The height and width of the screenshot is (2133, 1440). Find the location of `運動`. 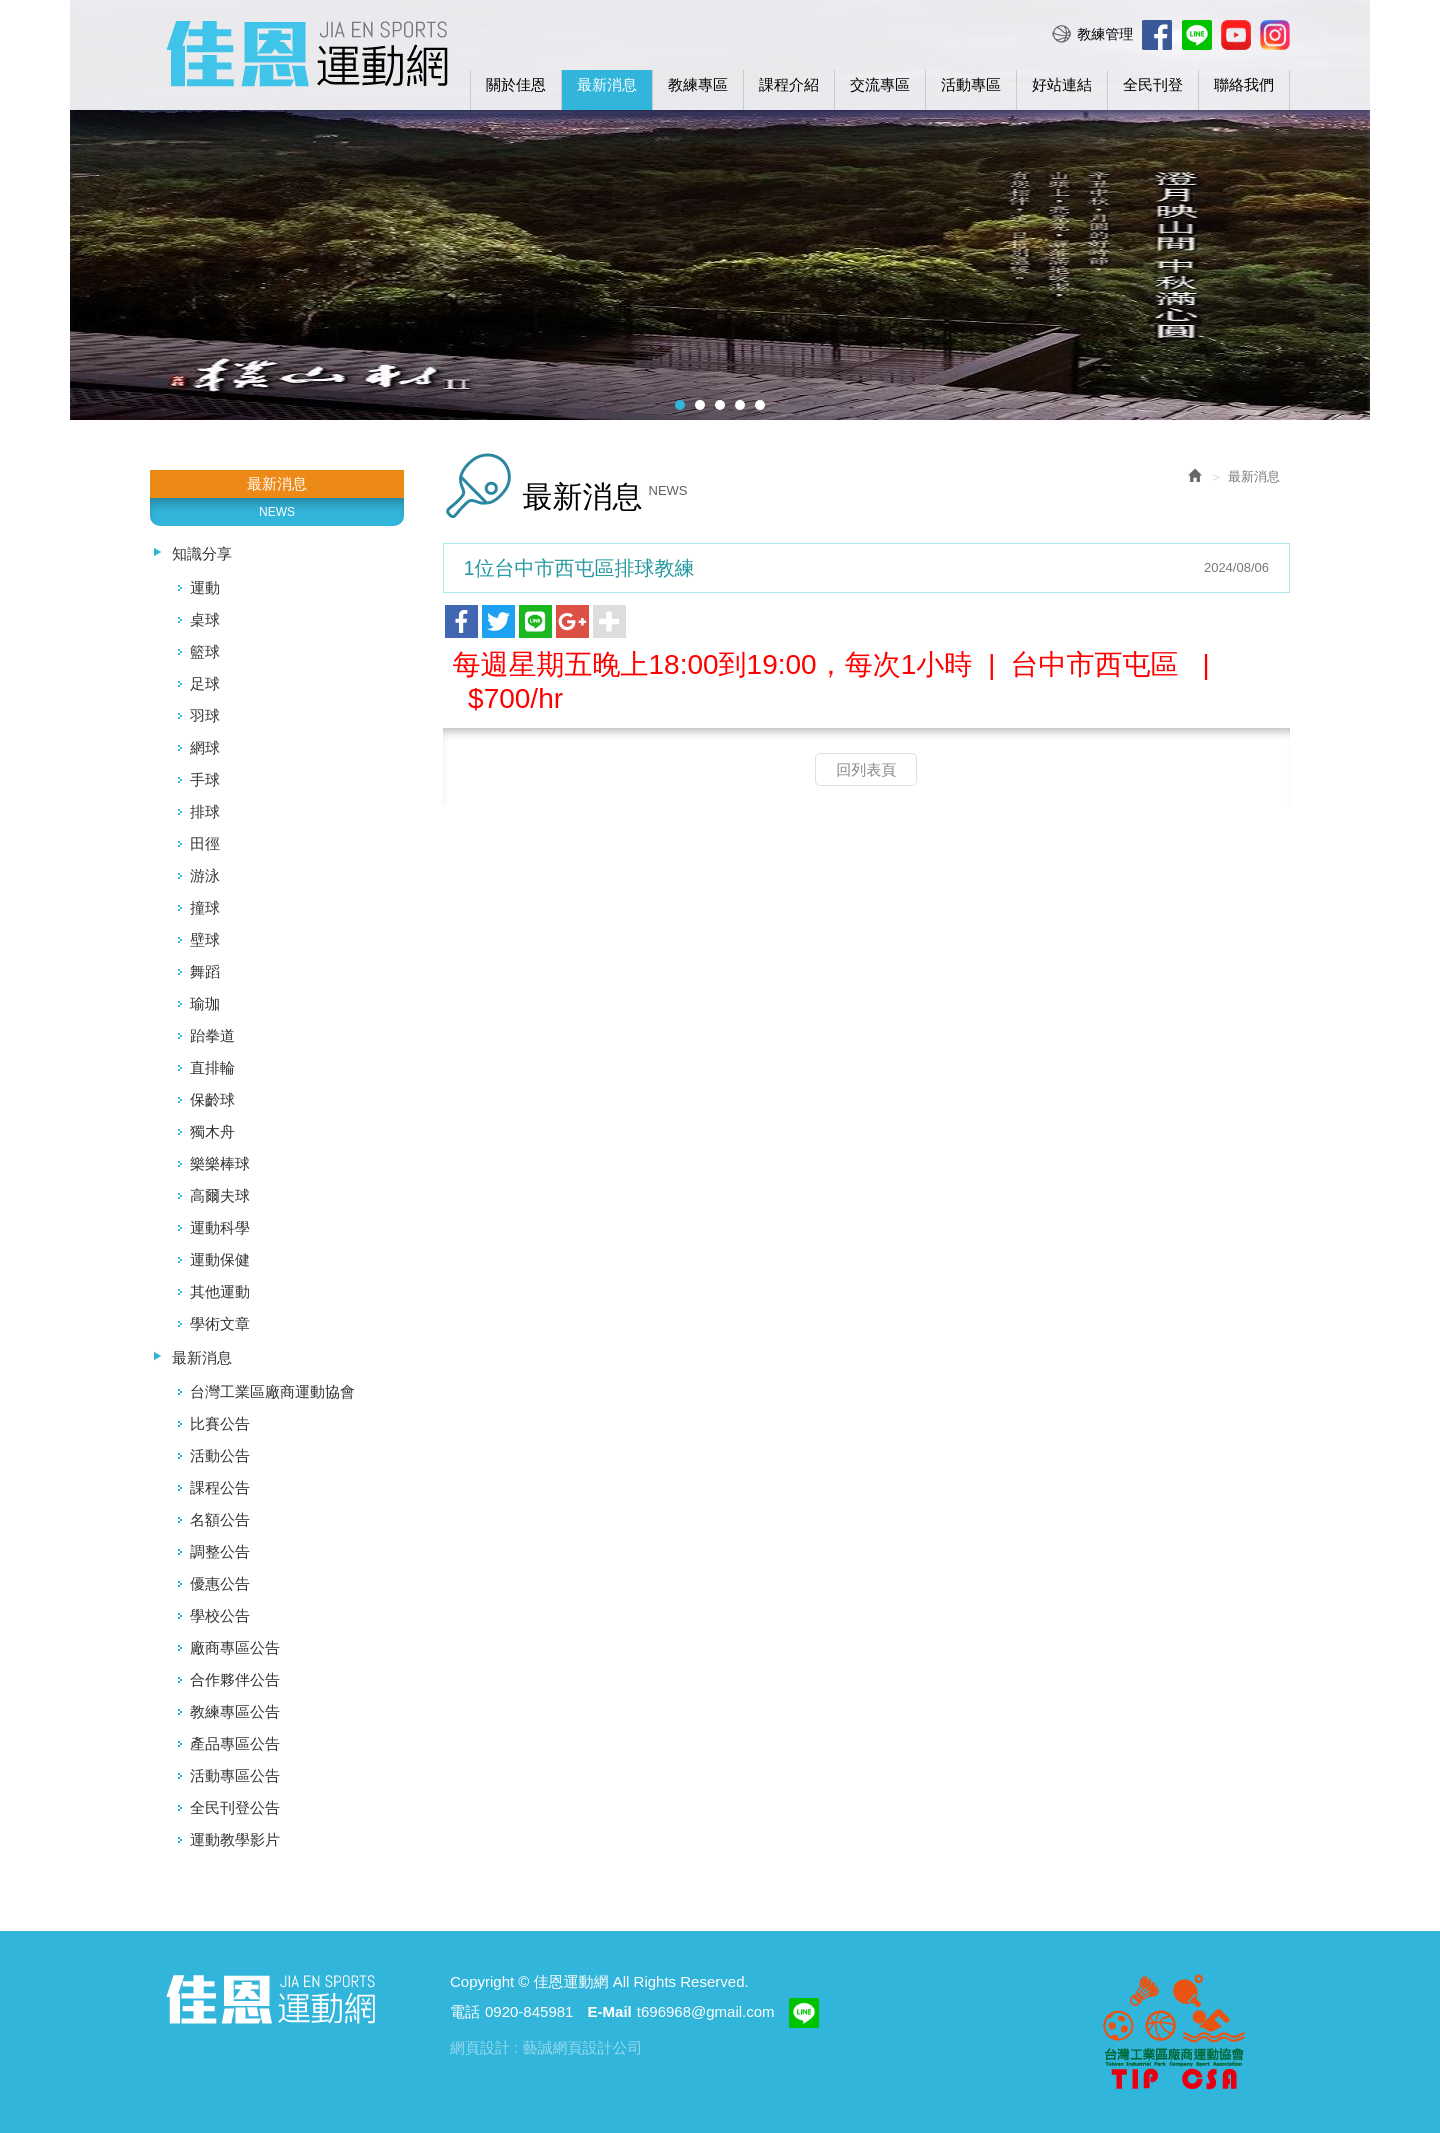

運動 is located at coordinates (205, 587).